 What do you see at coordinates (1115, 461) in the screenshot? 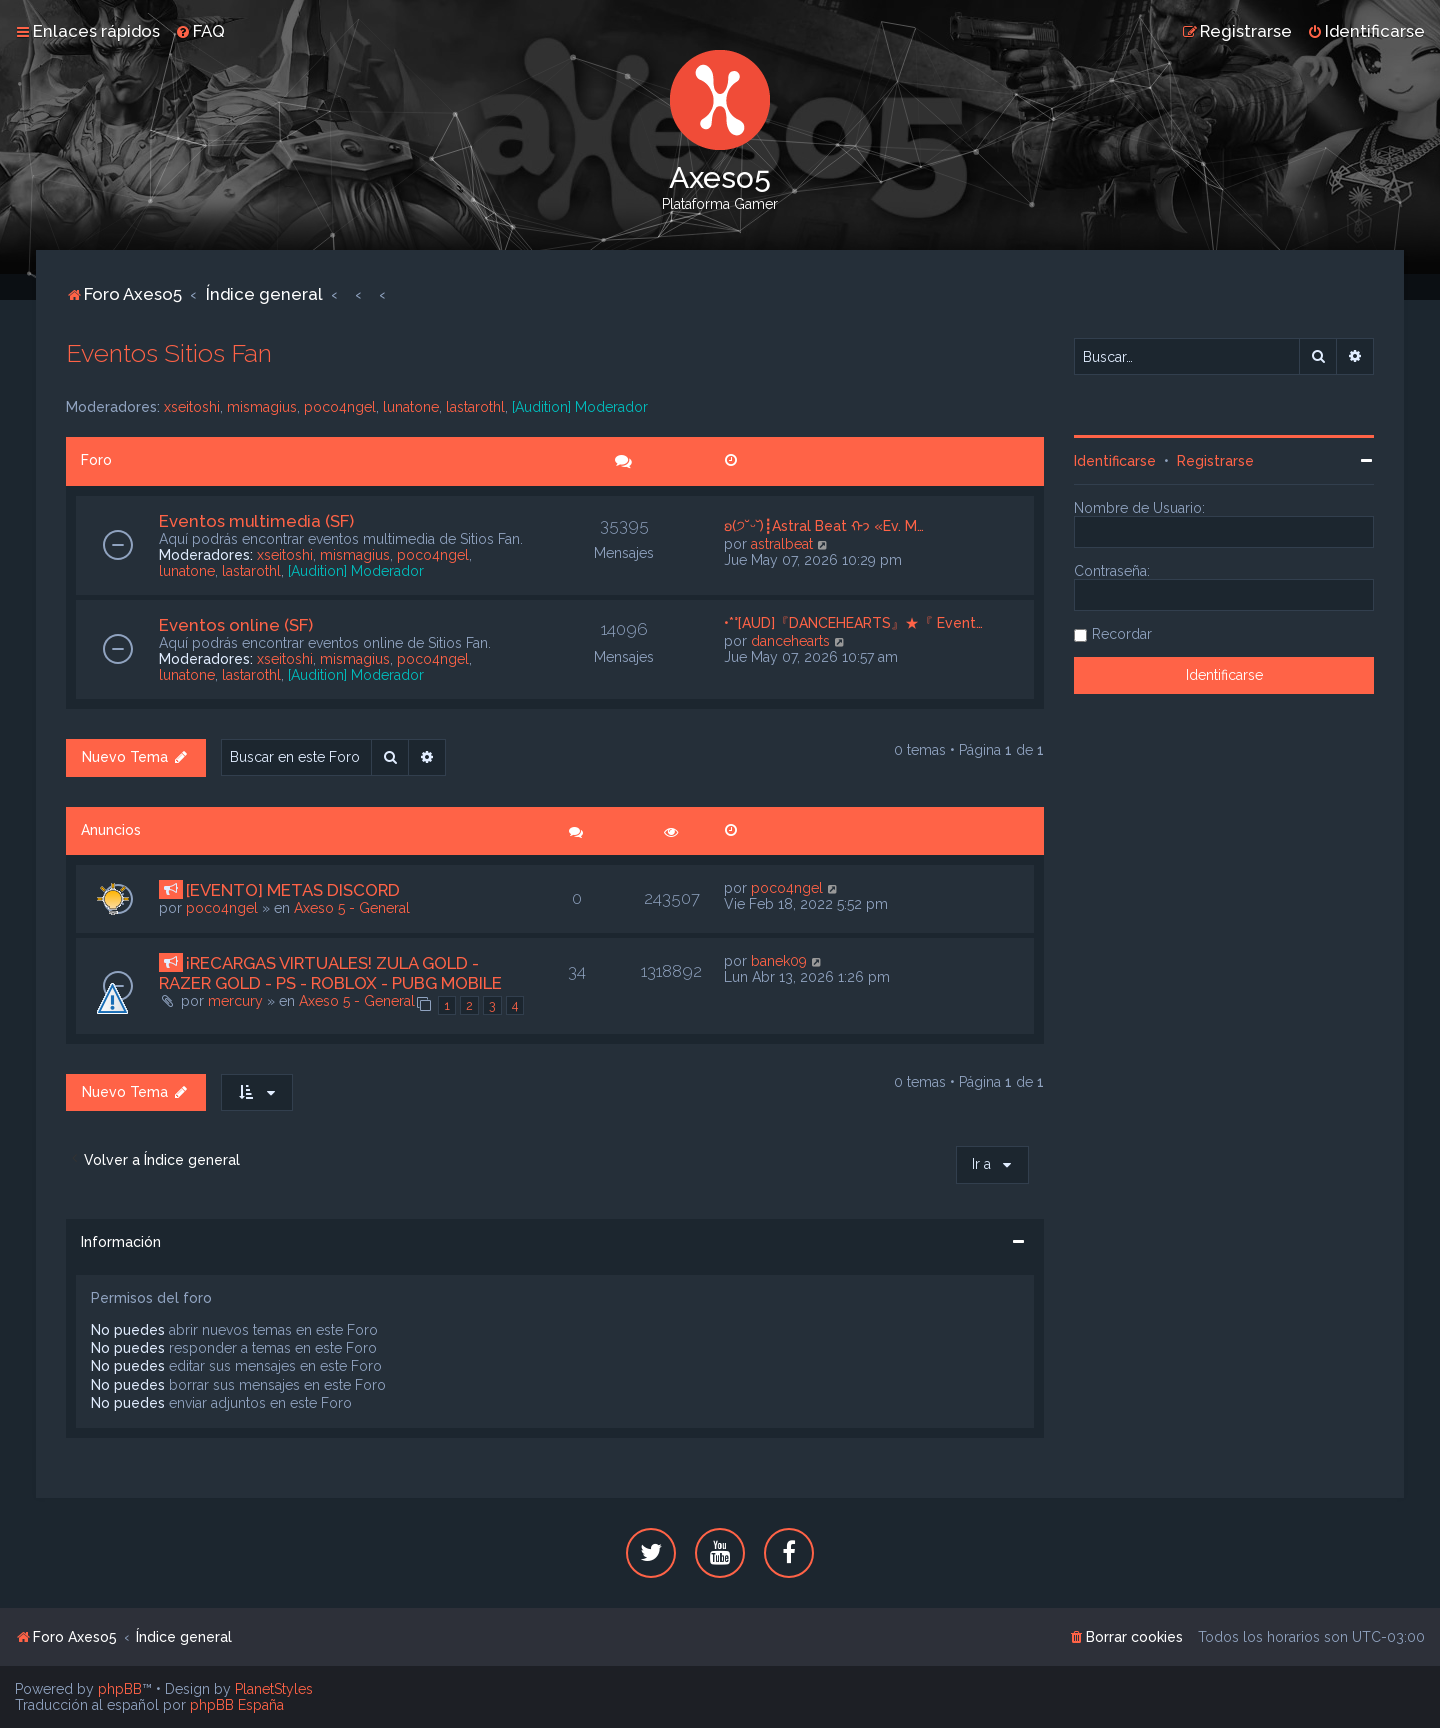
I see `Identificarse` at bounding box center [1115, 461].